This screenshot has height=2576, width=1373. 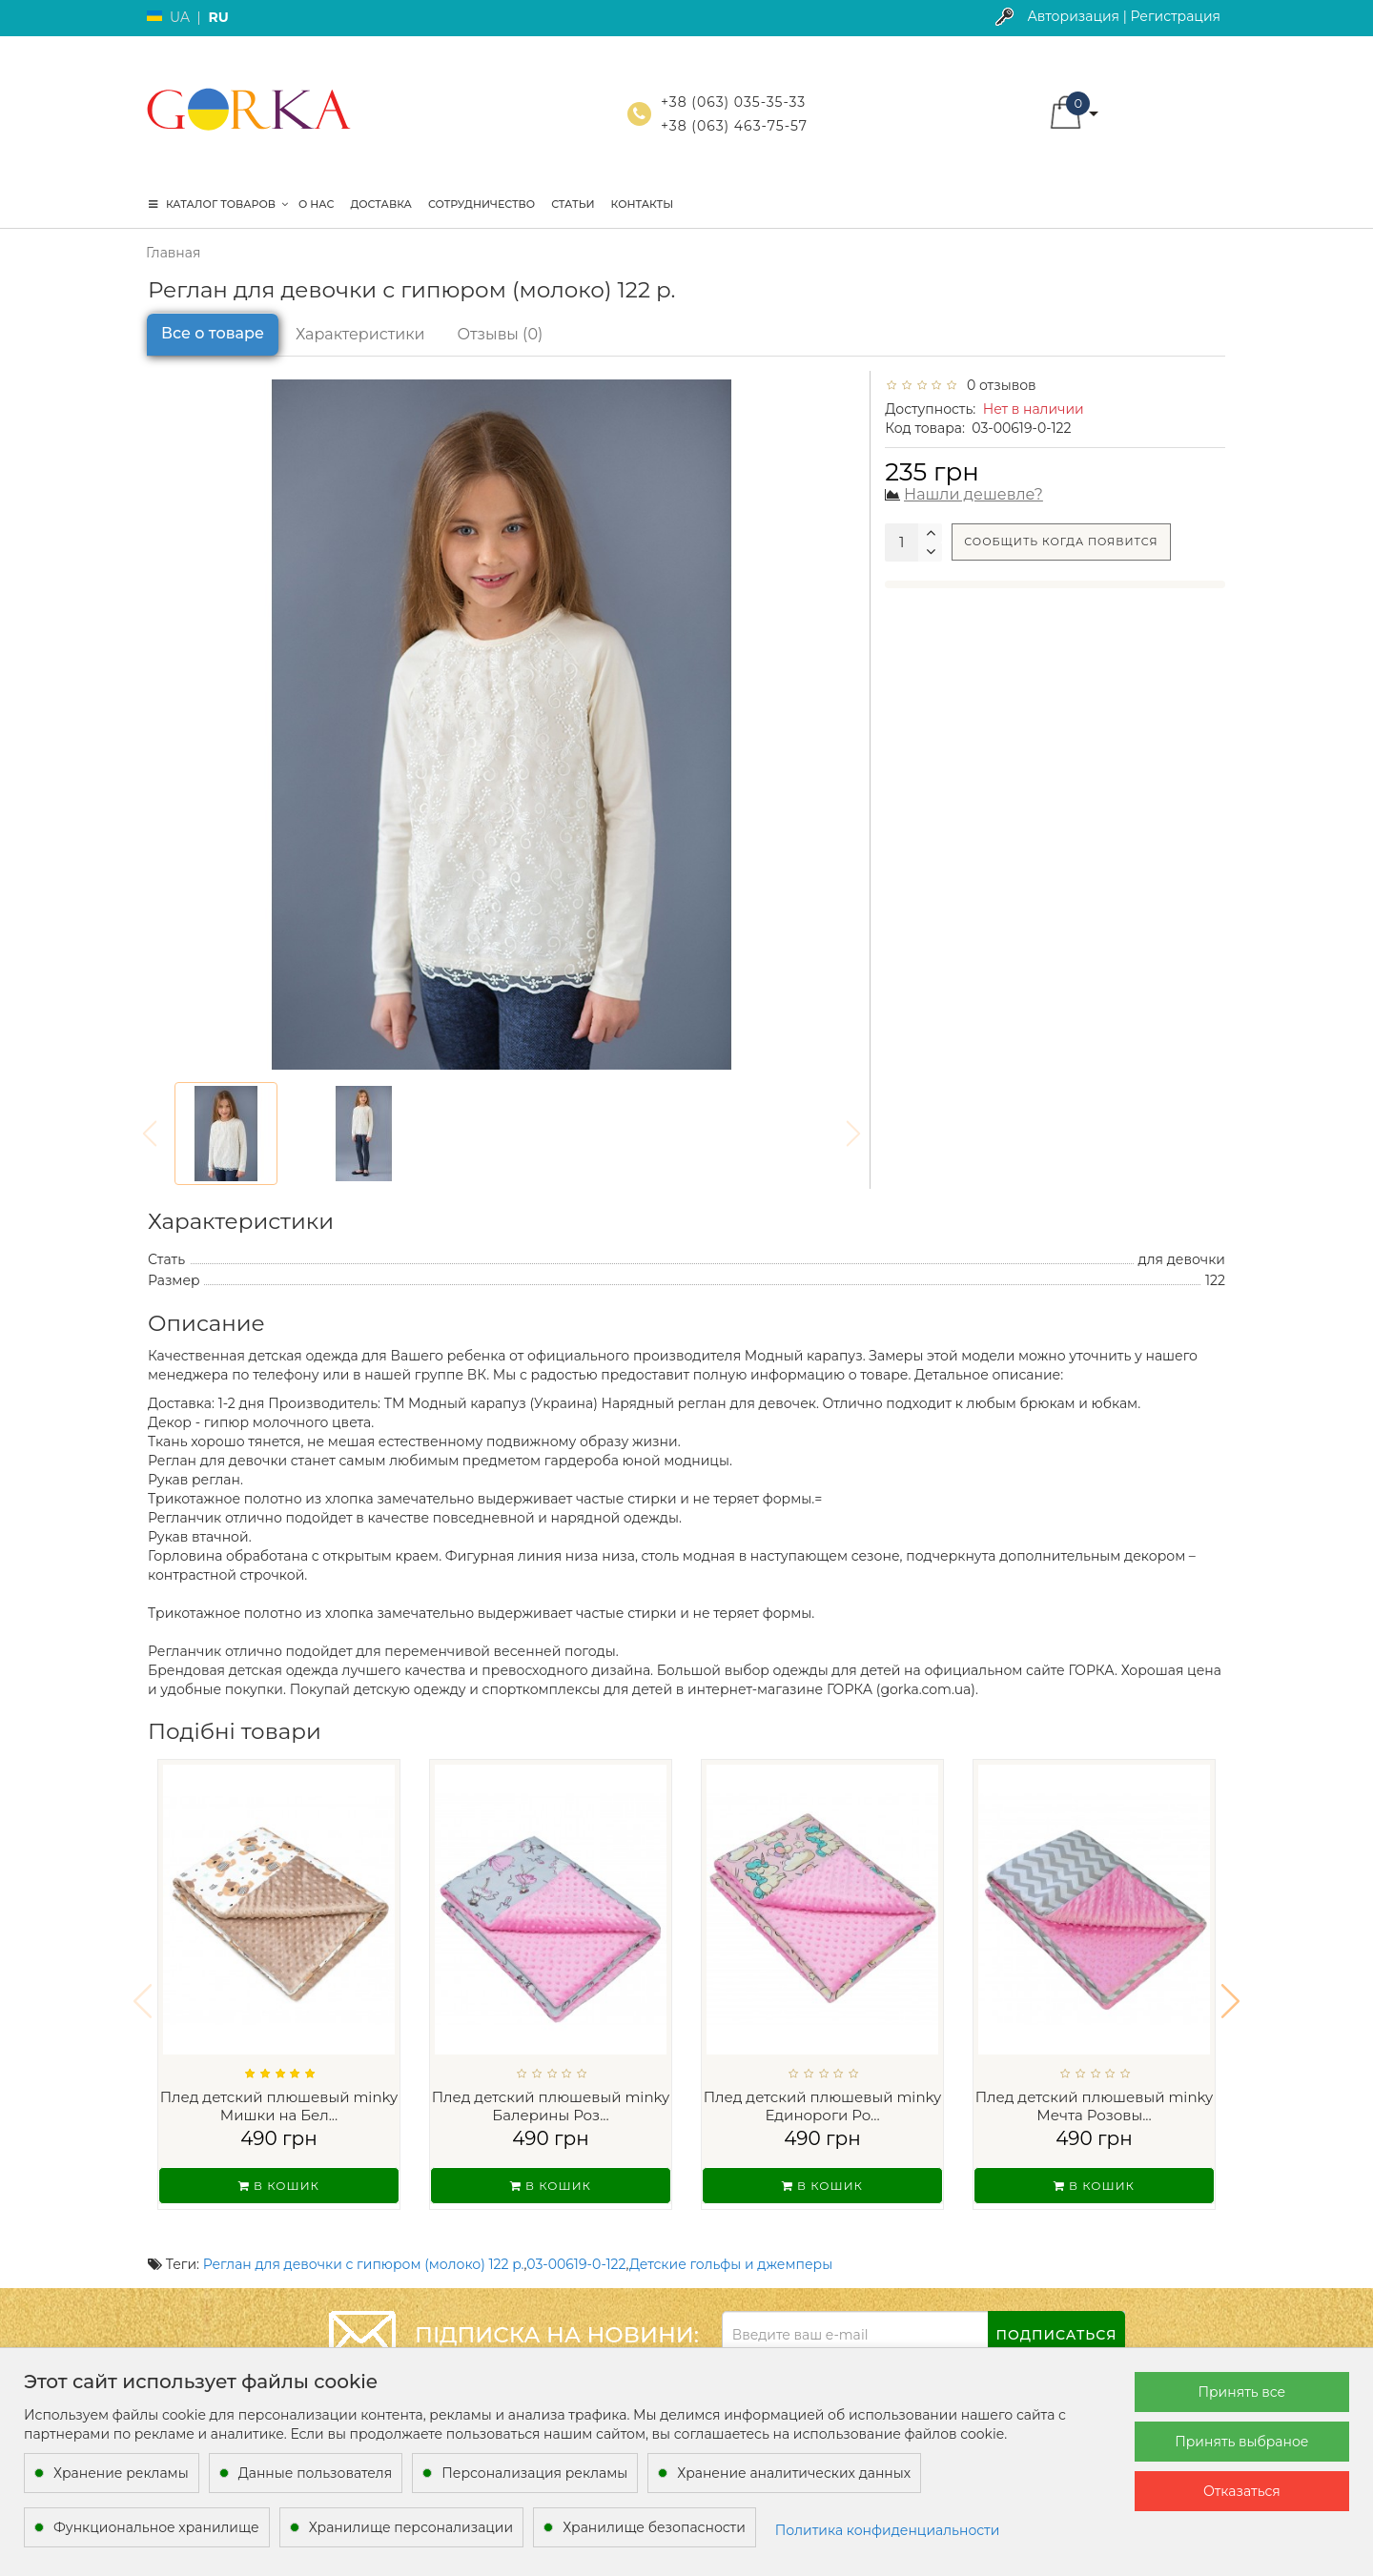 I want to click on Нашли дешевле?, so click(x=973, y=494).